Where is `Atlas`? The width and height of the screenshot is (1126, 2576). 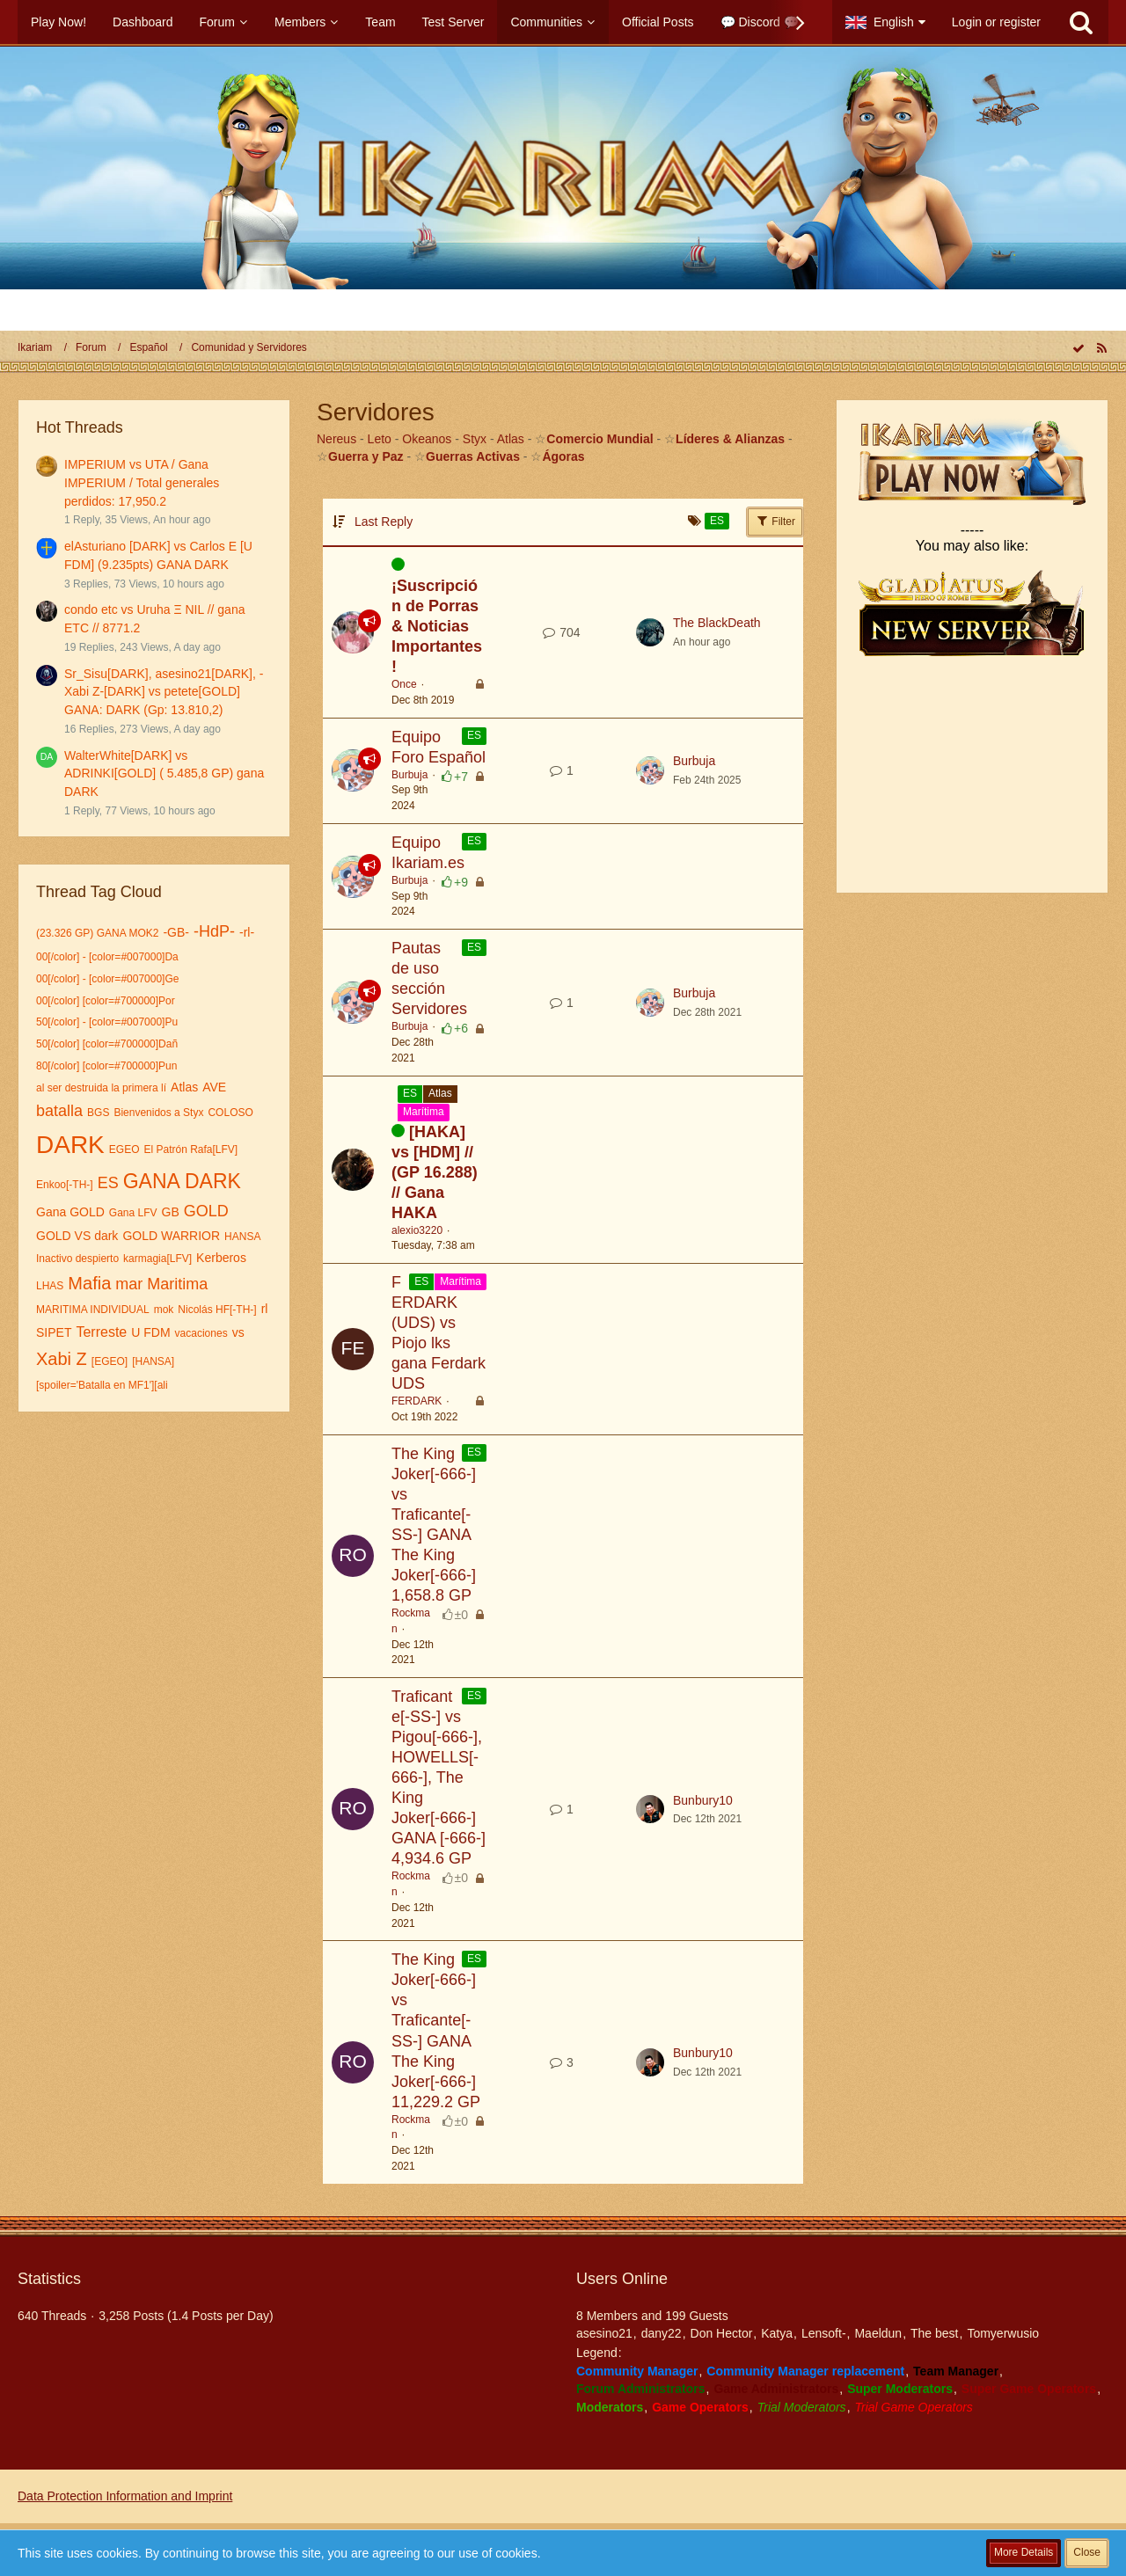
Atlas is located at coordinates (184, 1087).